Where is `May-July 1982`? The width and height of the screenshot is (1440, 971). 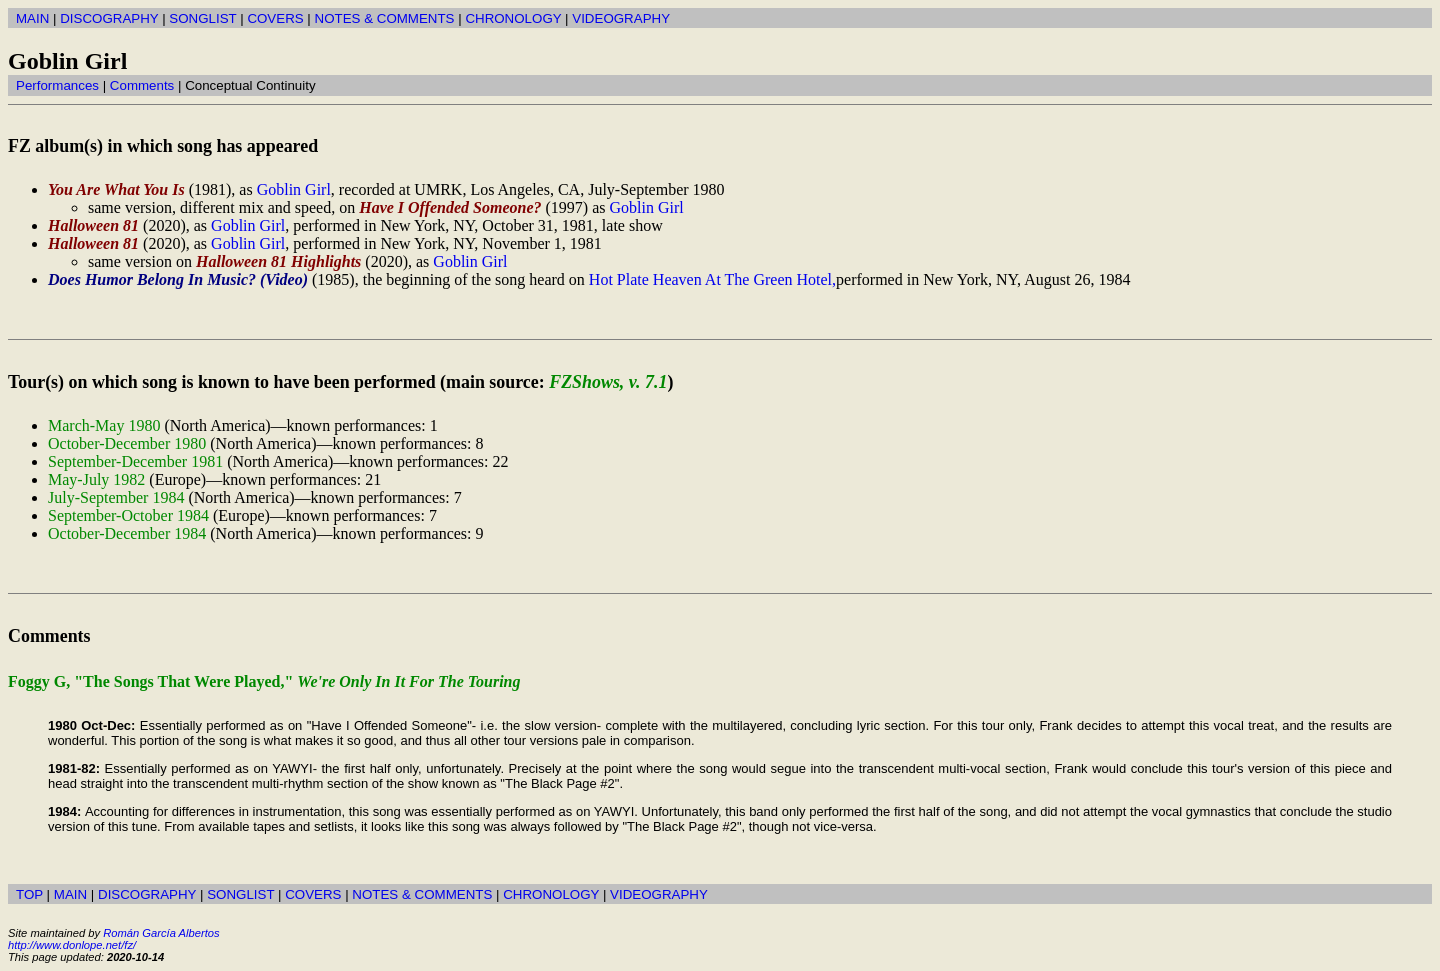 May-July 1982 is located at coordinates (96, 479).